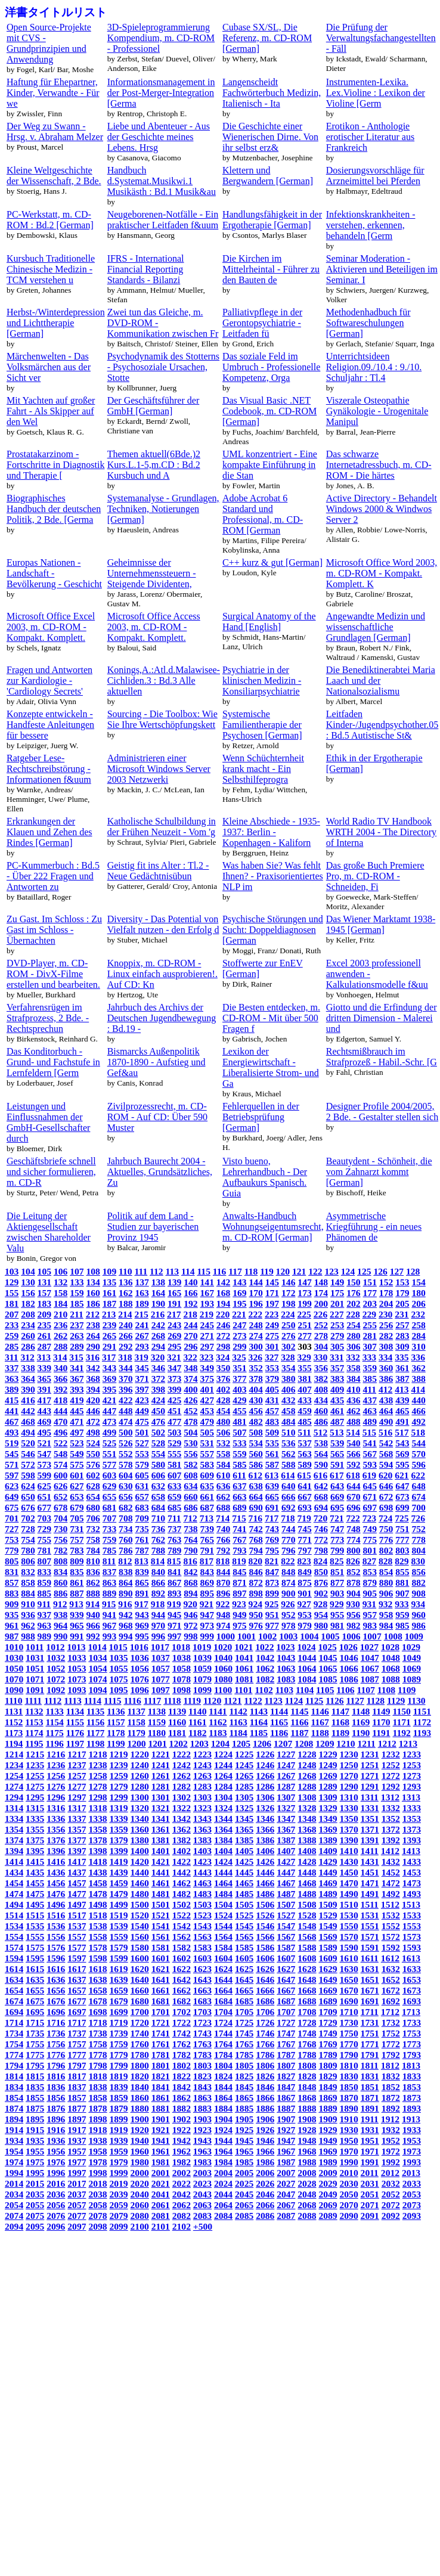  I want to click on 1996, so click(56, 2173).